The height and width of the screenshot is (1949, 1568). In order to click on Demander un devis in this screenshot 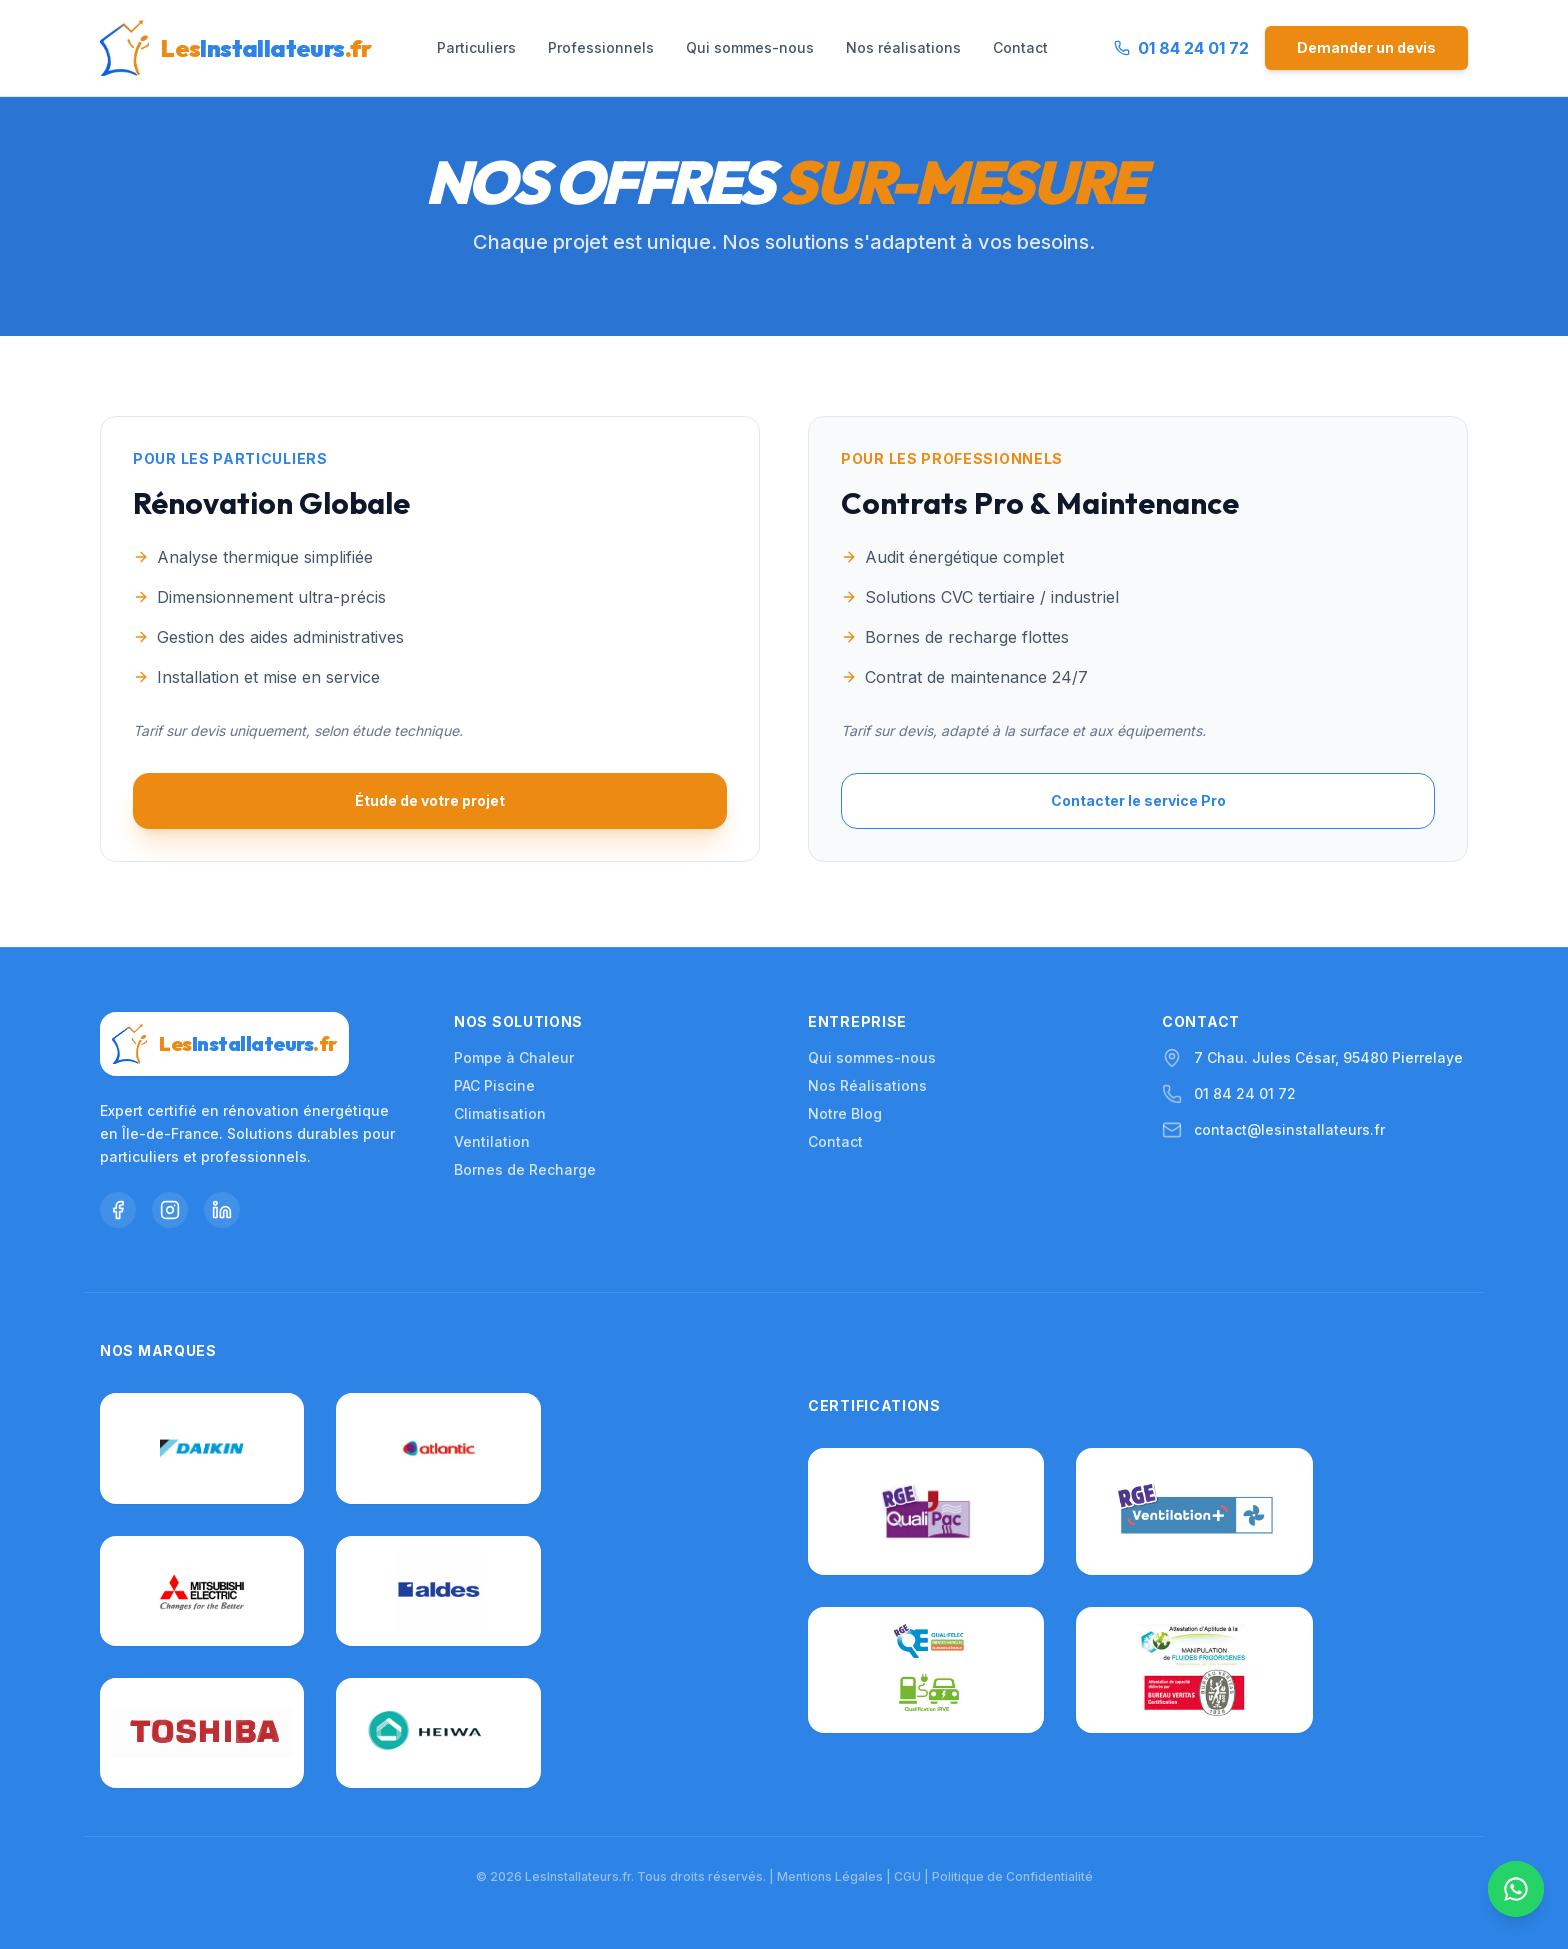, I will do `click(1366, 47)`.